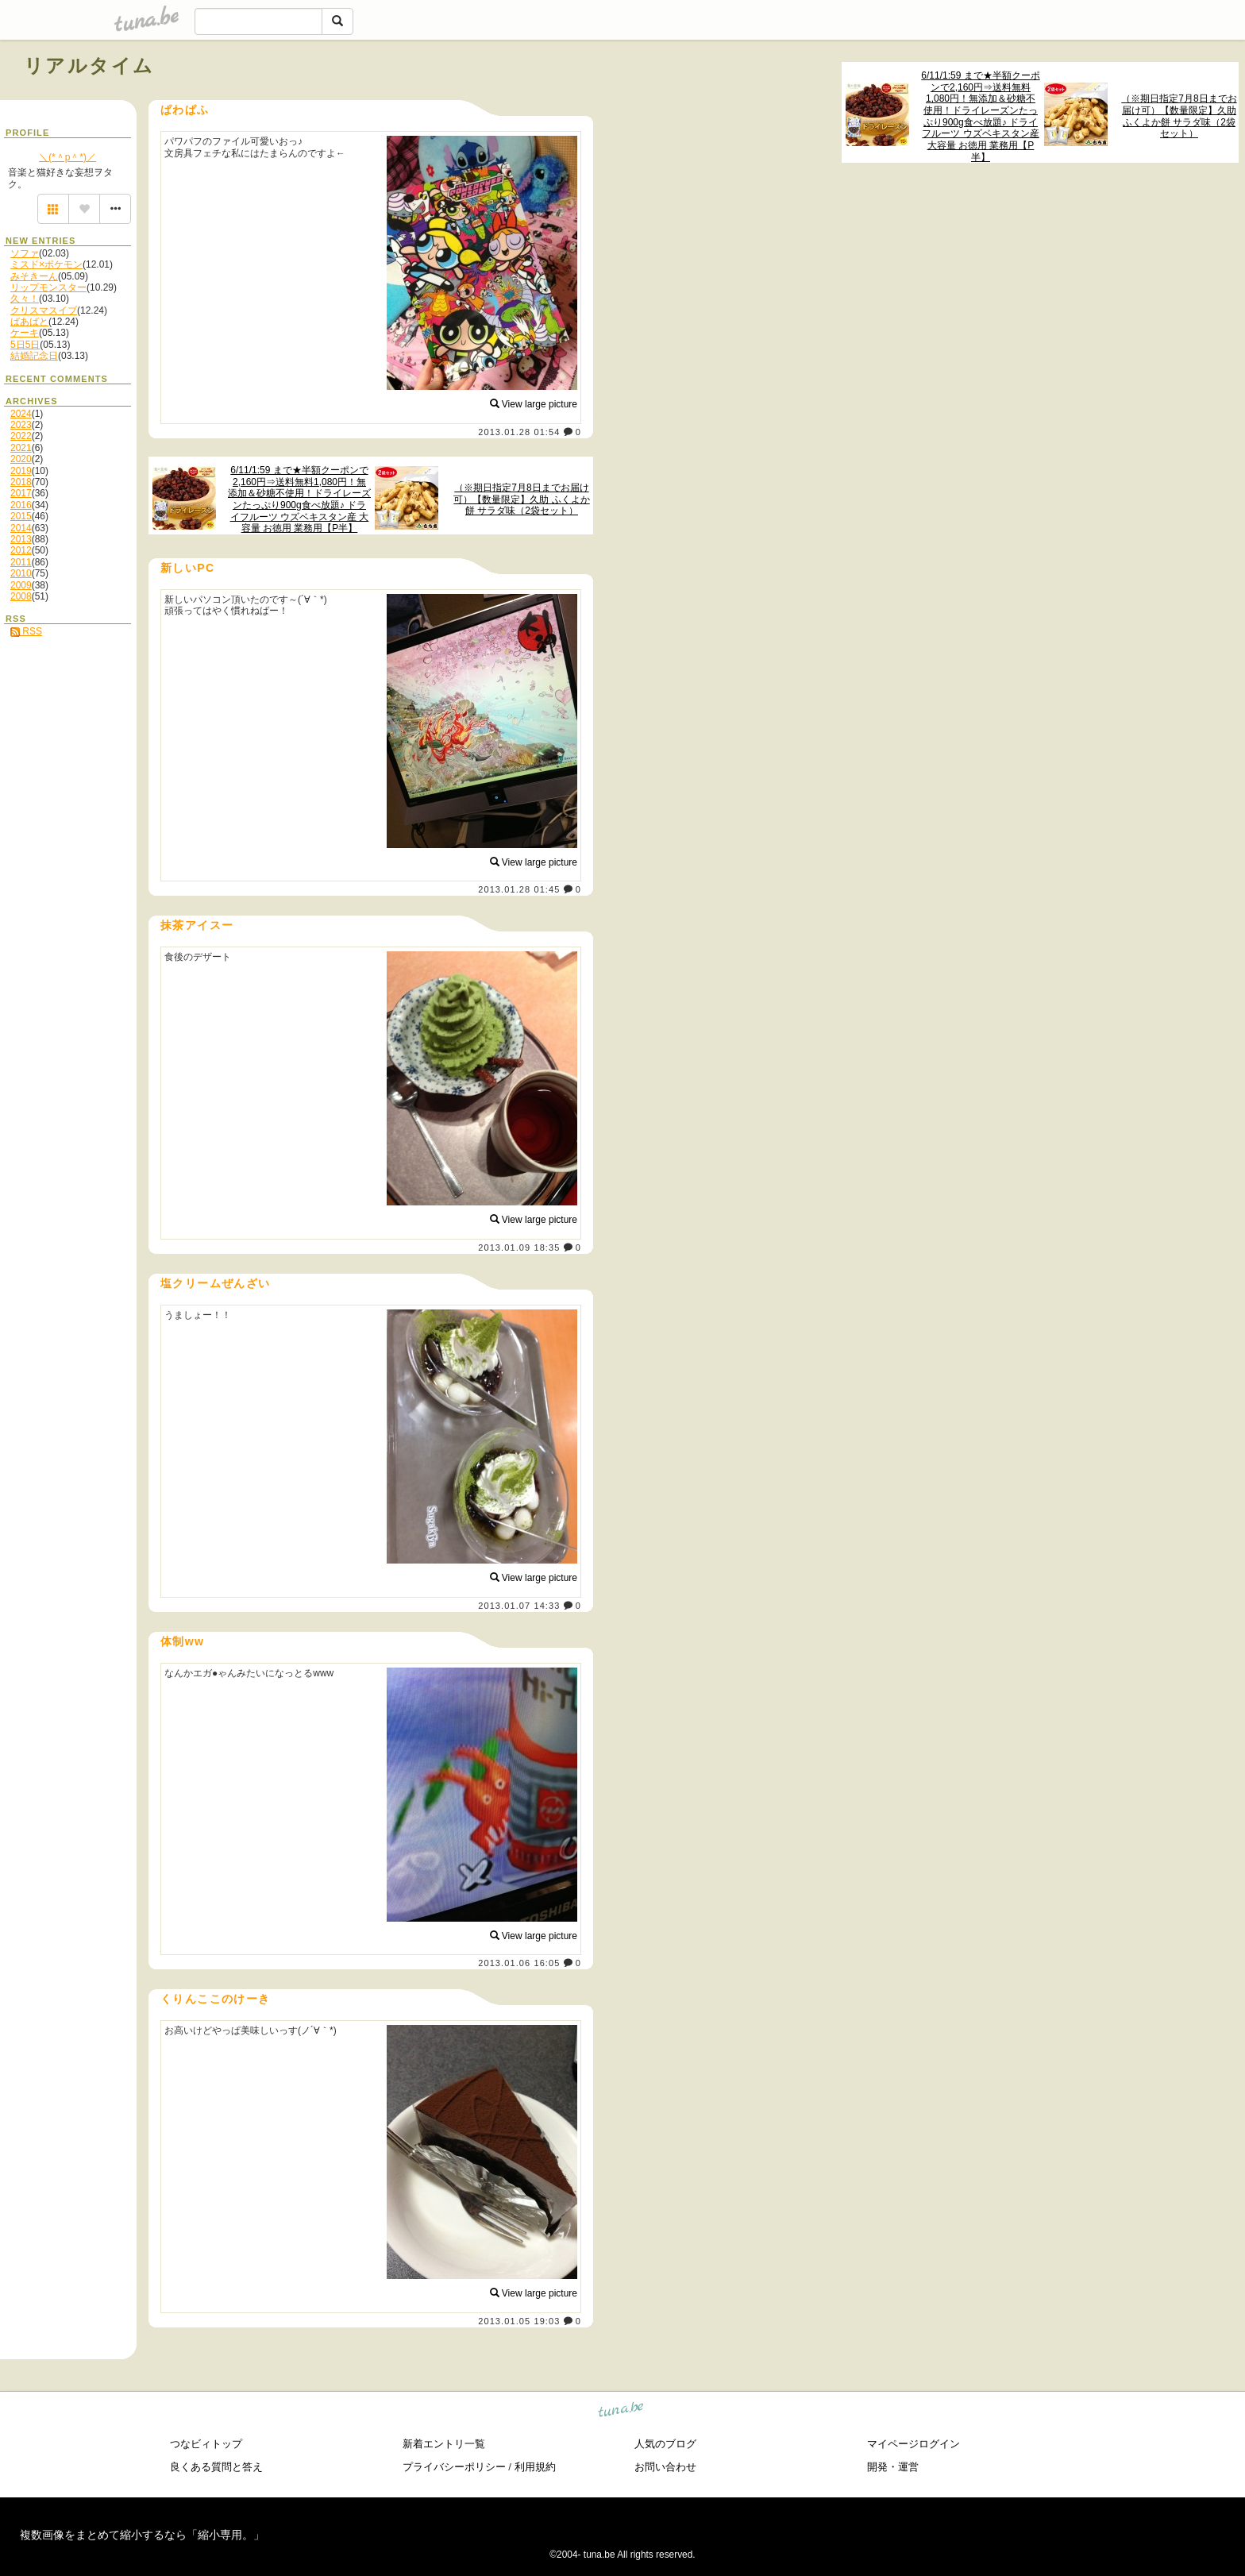 The width and height of the screenshot is (1245, 2576). Describe the element at coordinates (454, 2467) in the screenshot. I see `プライバシーポリシー` at that location.